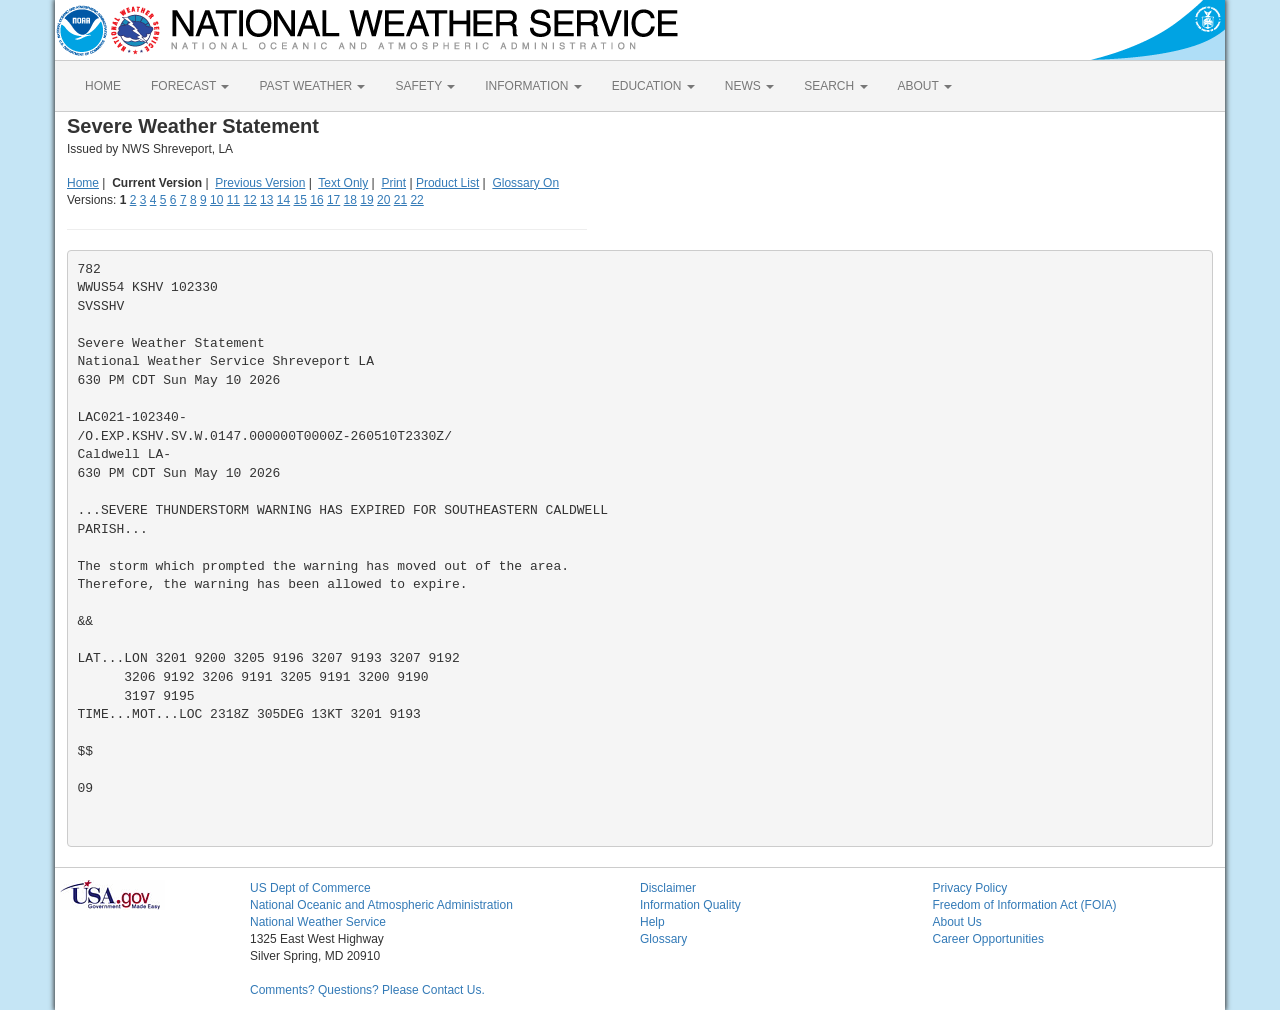 Image resolution: width=1280 pixels, height=1010 pixels. I want to click on Comments? Questions? Please Contact Us., so click(367, 990).